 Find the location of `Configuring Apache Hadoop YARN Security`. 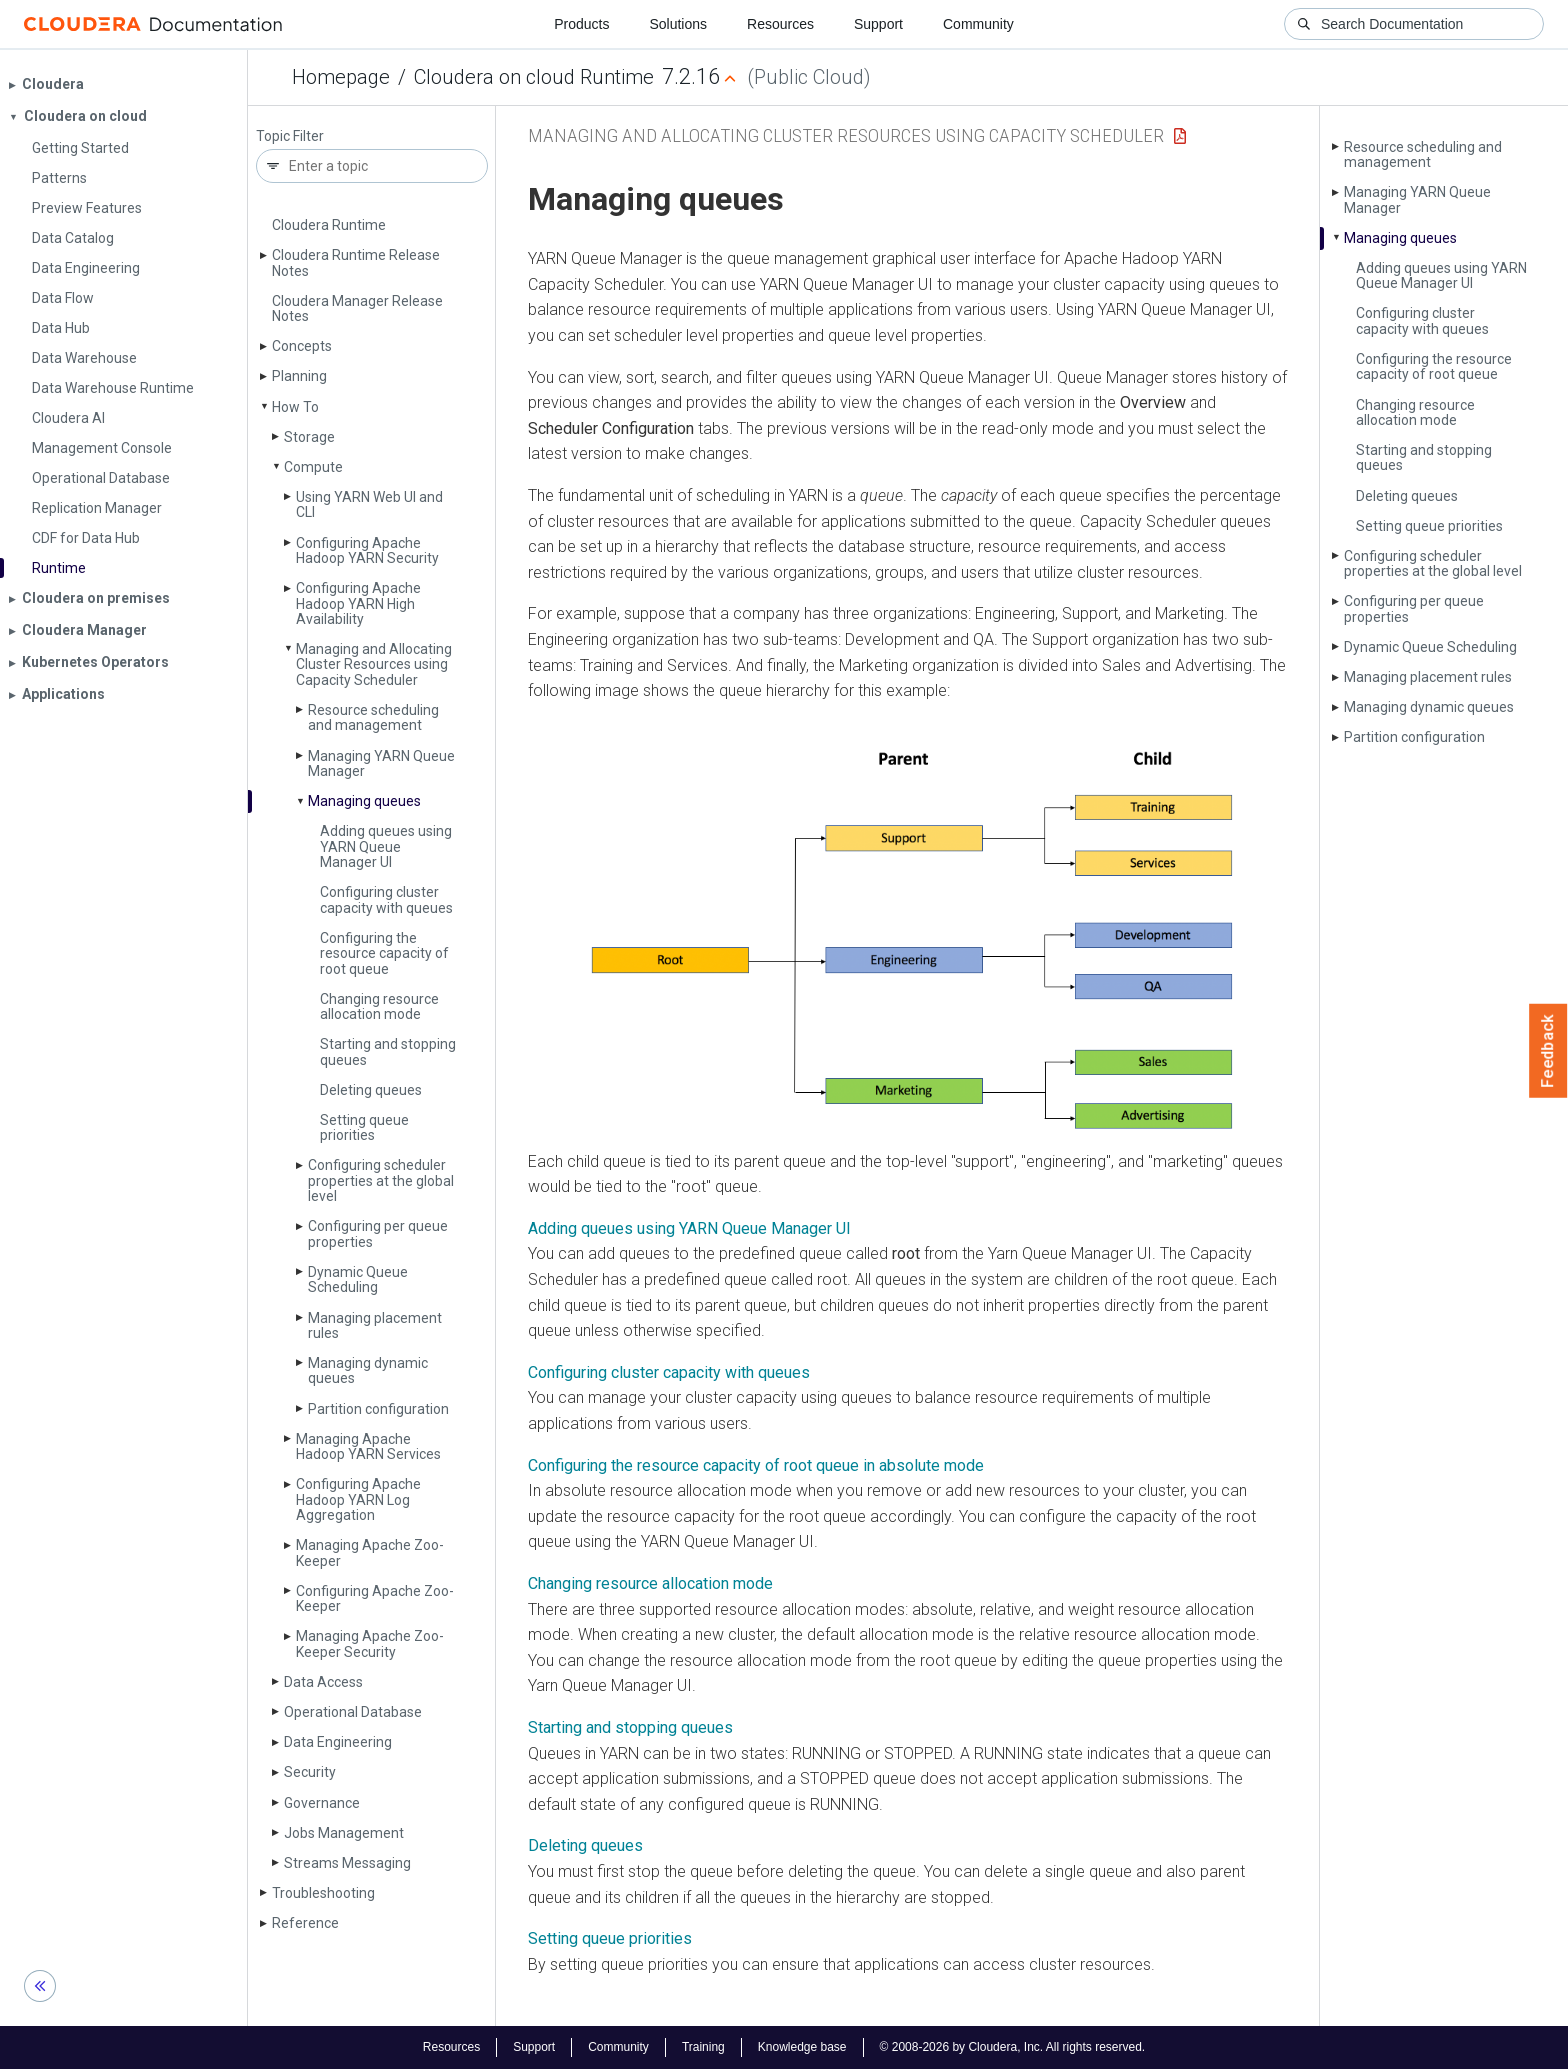

Configuring Apache Hadoop YARN Security is located at coordinates (367, 550).